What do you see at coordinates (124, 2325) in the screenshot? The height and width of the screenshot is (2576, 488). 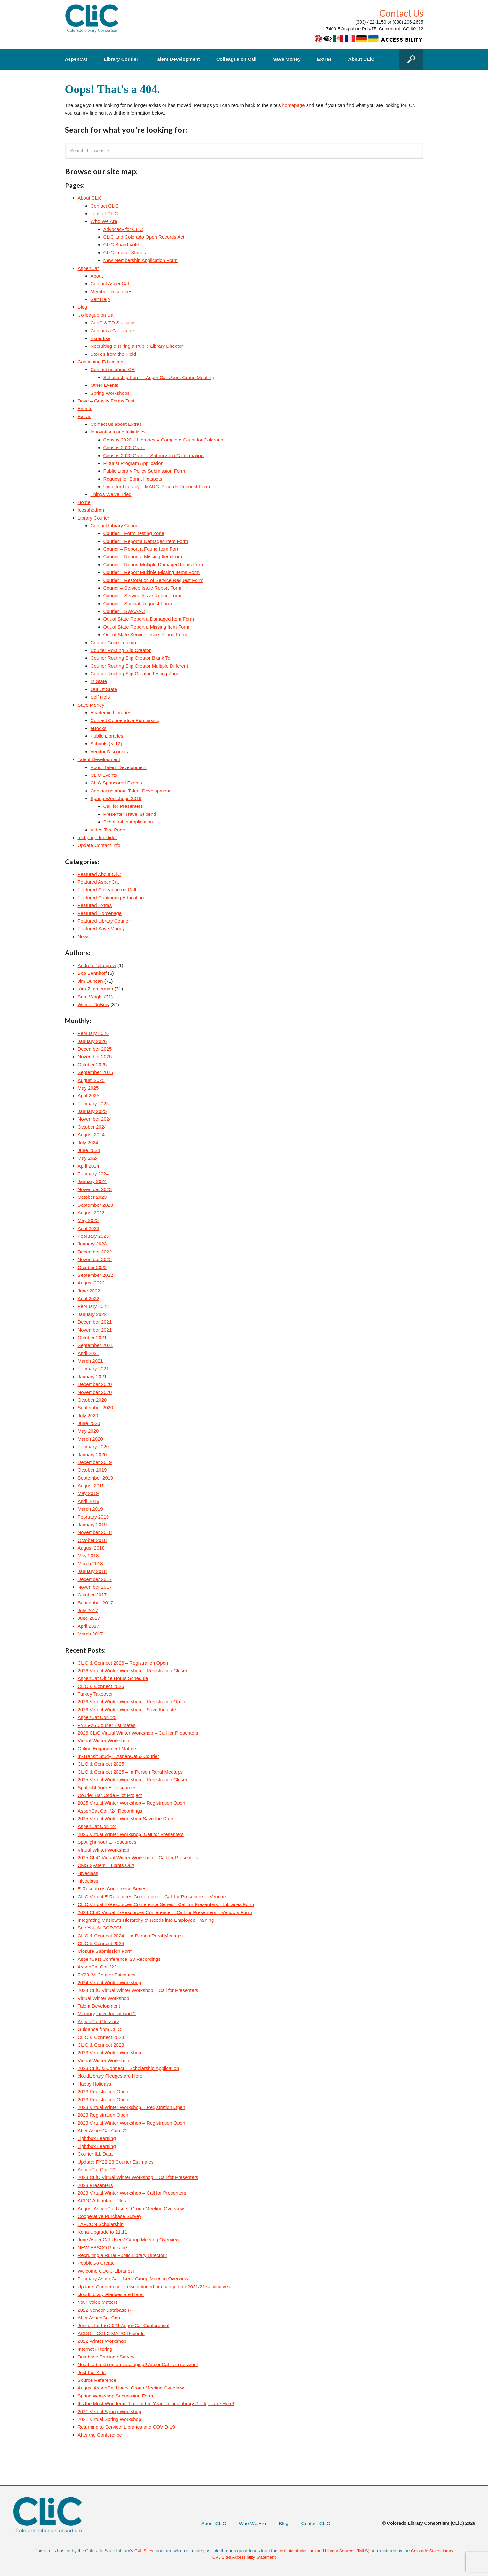 I see `Join us for the 2021 AspenCat Conference!` at bounding box center [124, 2325].